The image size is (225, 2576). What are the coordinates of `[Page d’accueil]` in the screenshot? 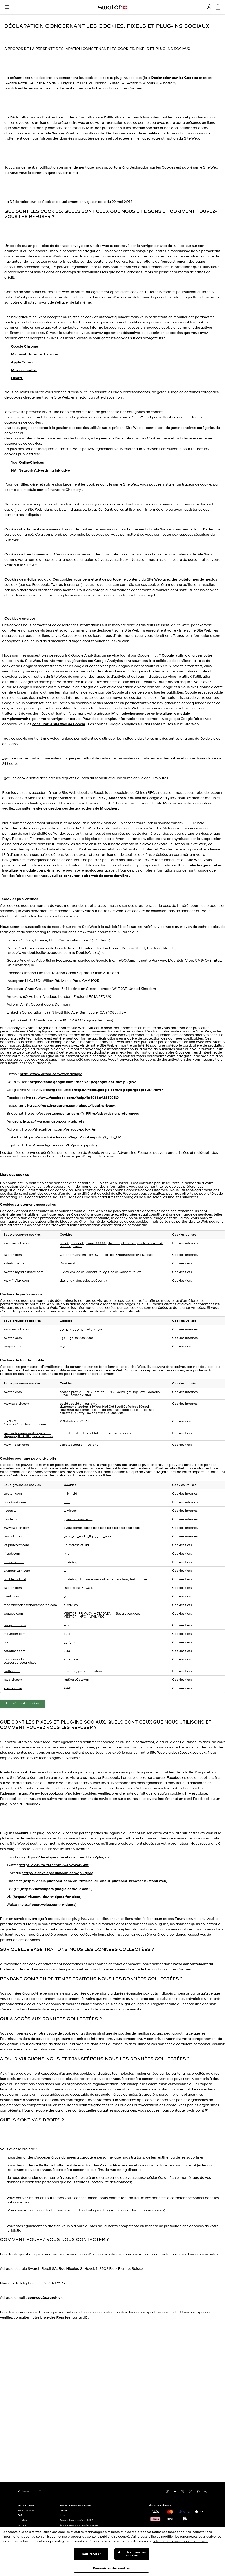 It's located at (112, 7).